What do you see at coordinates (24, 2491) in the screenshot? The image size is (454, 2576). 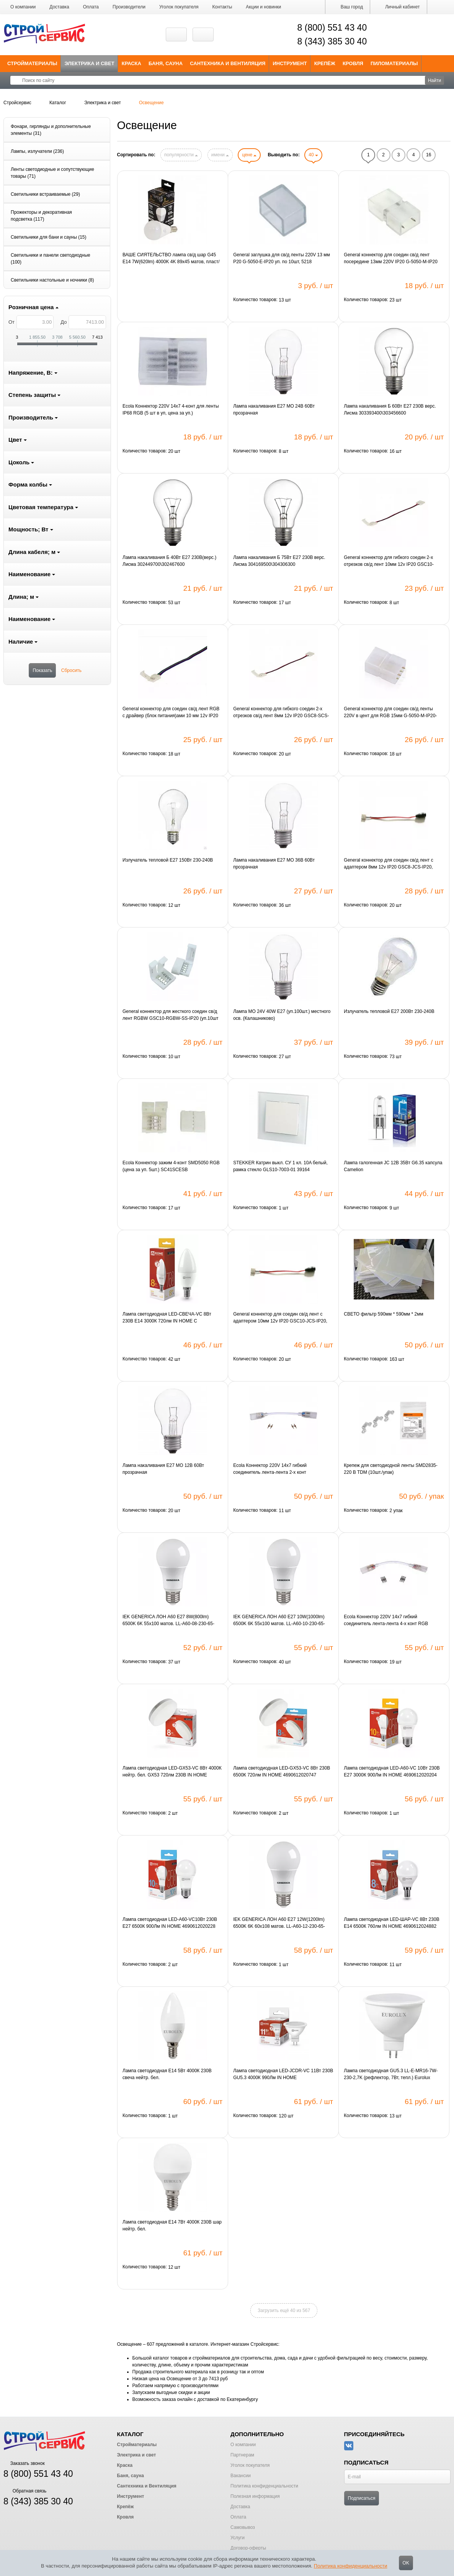 I see `Обратная связь` at bounding box center [24, 2491].